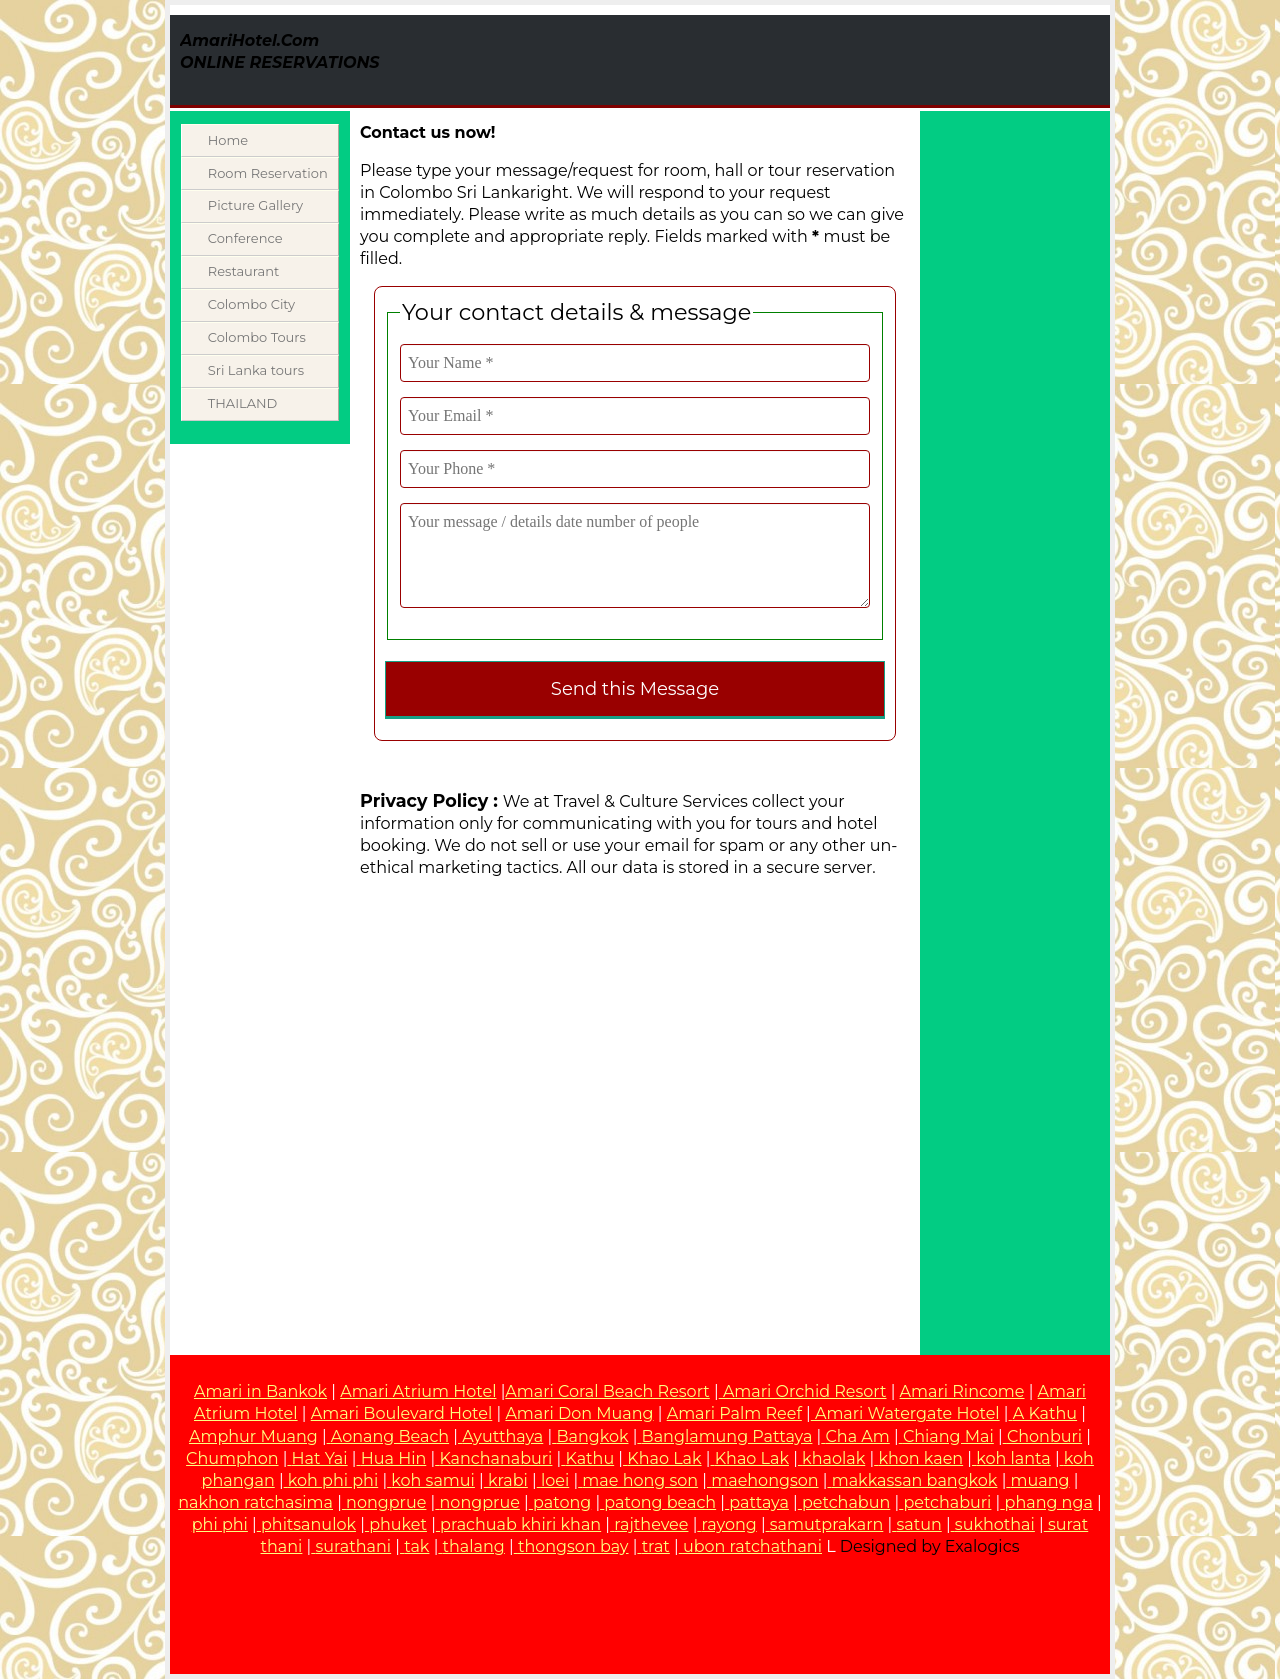 This screenshot has width=1280, height=1679. Describe the element at coordinates (752, 1546) in the screenshot. I see `ubon ratchathani` at that location.